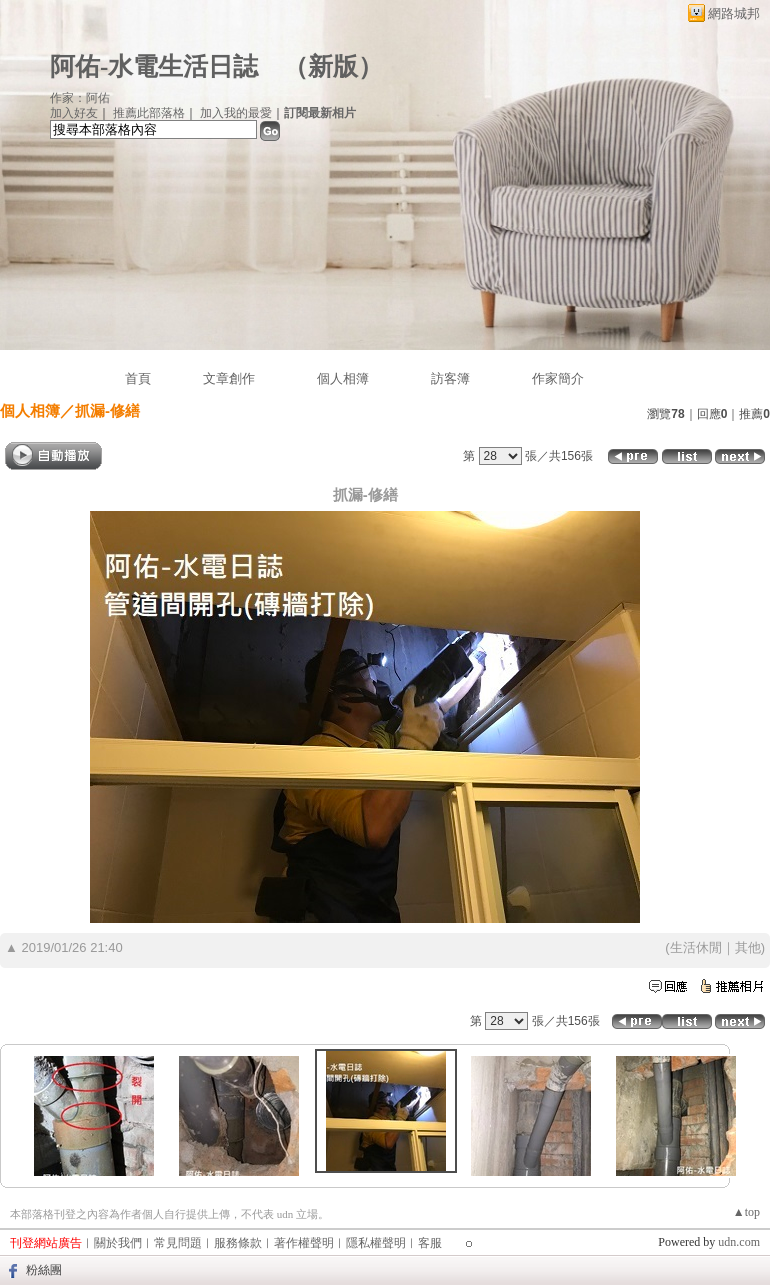  What do you see at coordinates (238, 1243) in the screenshot?
I see `服務條款` at bounding box center [238, 1243].